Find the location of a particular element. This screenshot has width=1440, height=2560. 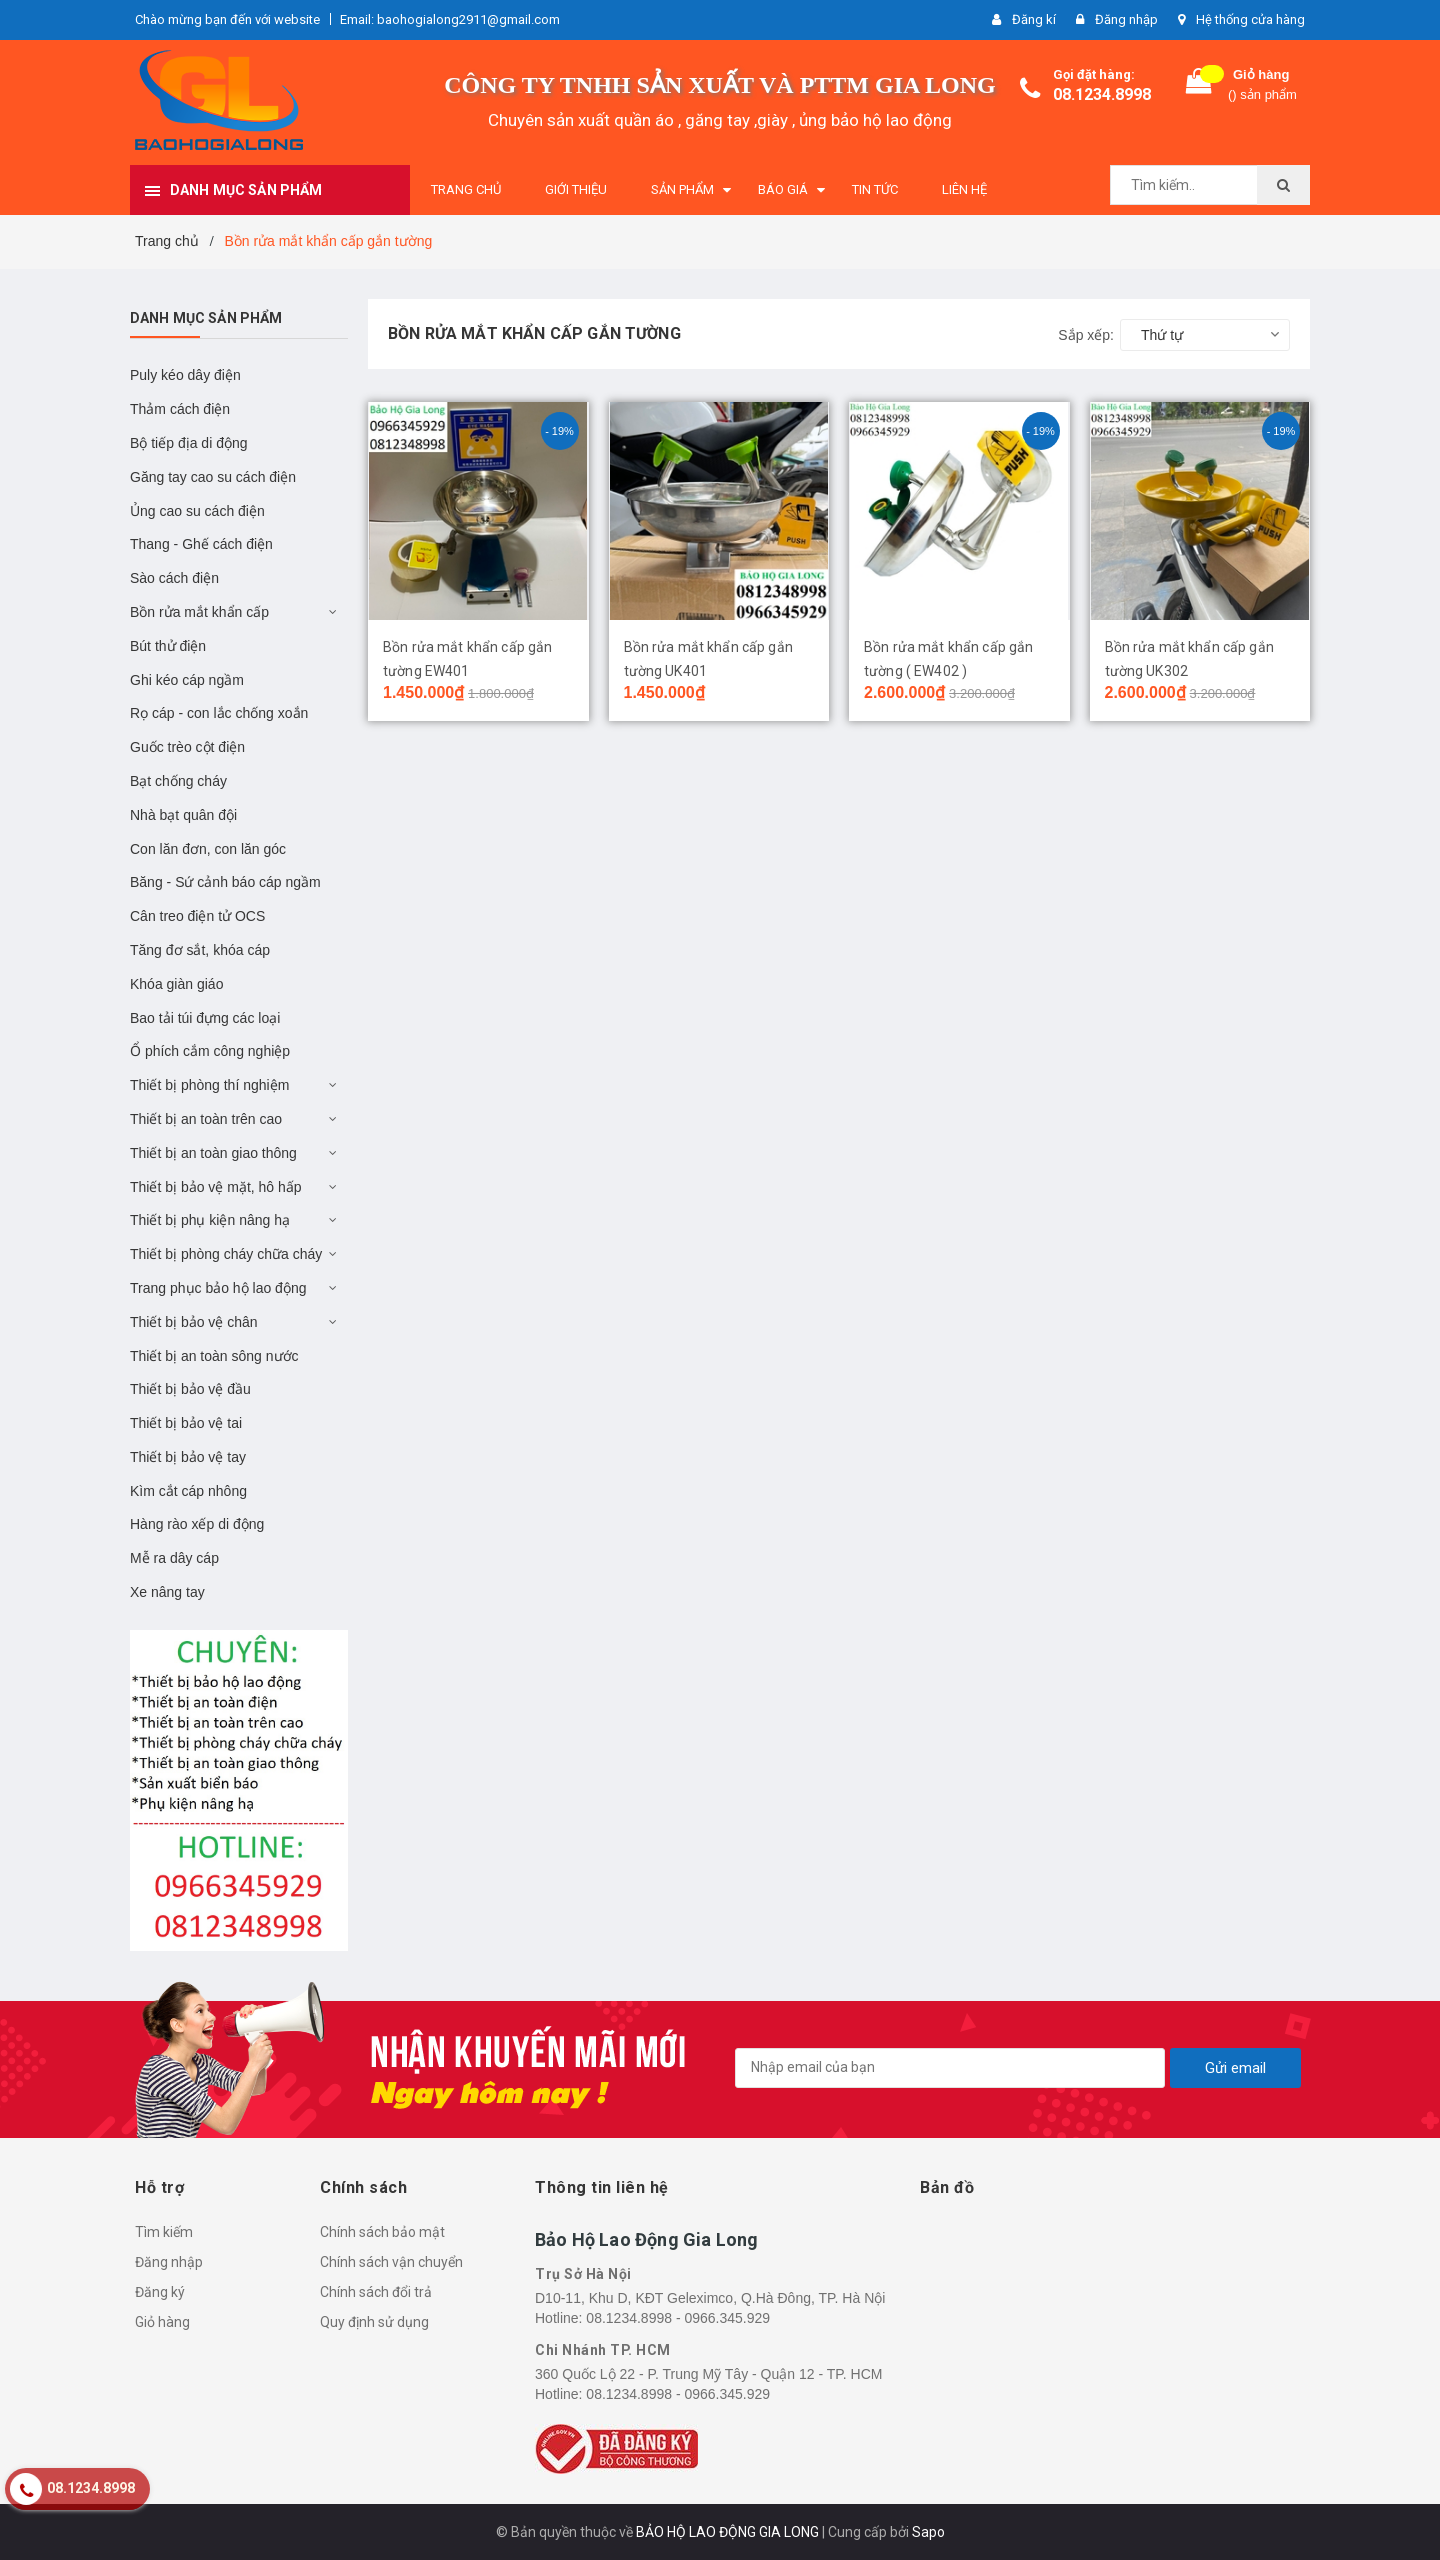

Thiết bị phòng thí nghiệm is located at coordinates (209, 1085).